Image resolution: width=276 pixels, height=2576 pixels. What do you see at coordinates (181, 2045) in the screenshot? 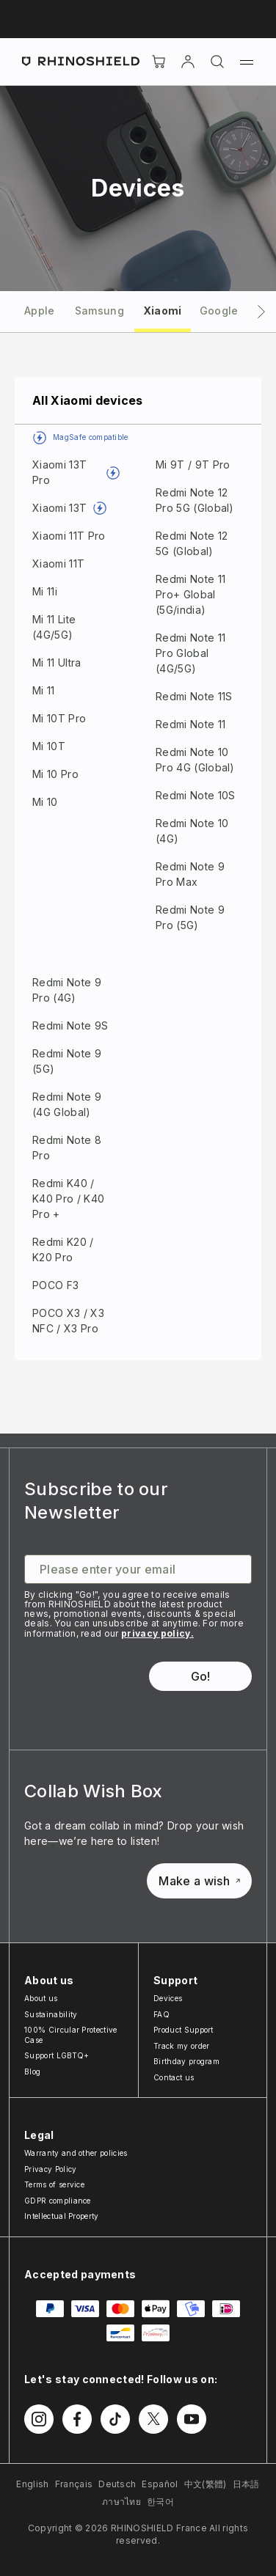
I see `Track my order` at bounding box center [181, 2045].